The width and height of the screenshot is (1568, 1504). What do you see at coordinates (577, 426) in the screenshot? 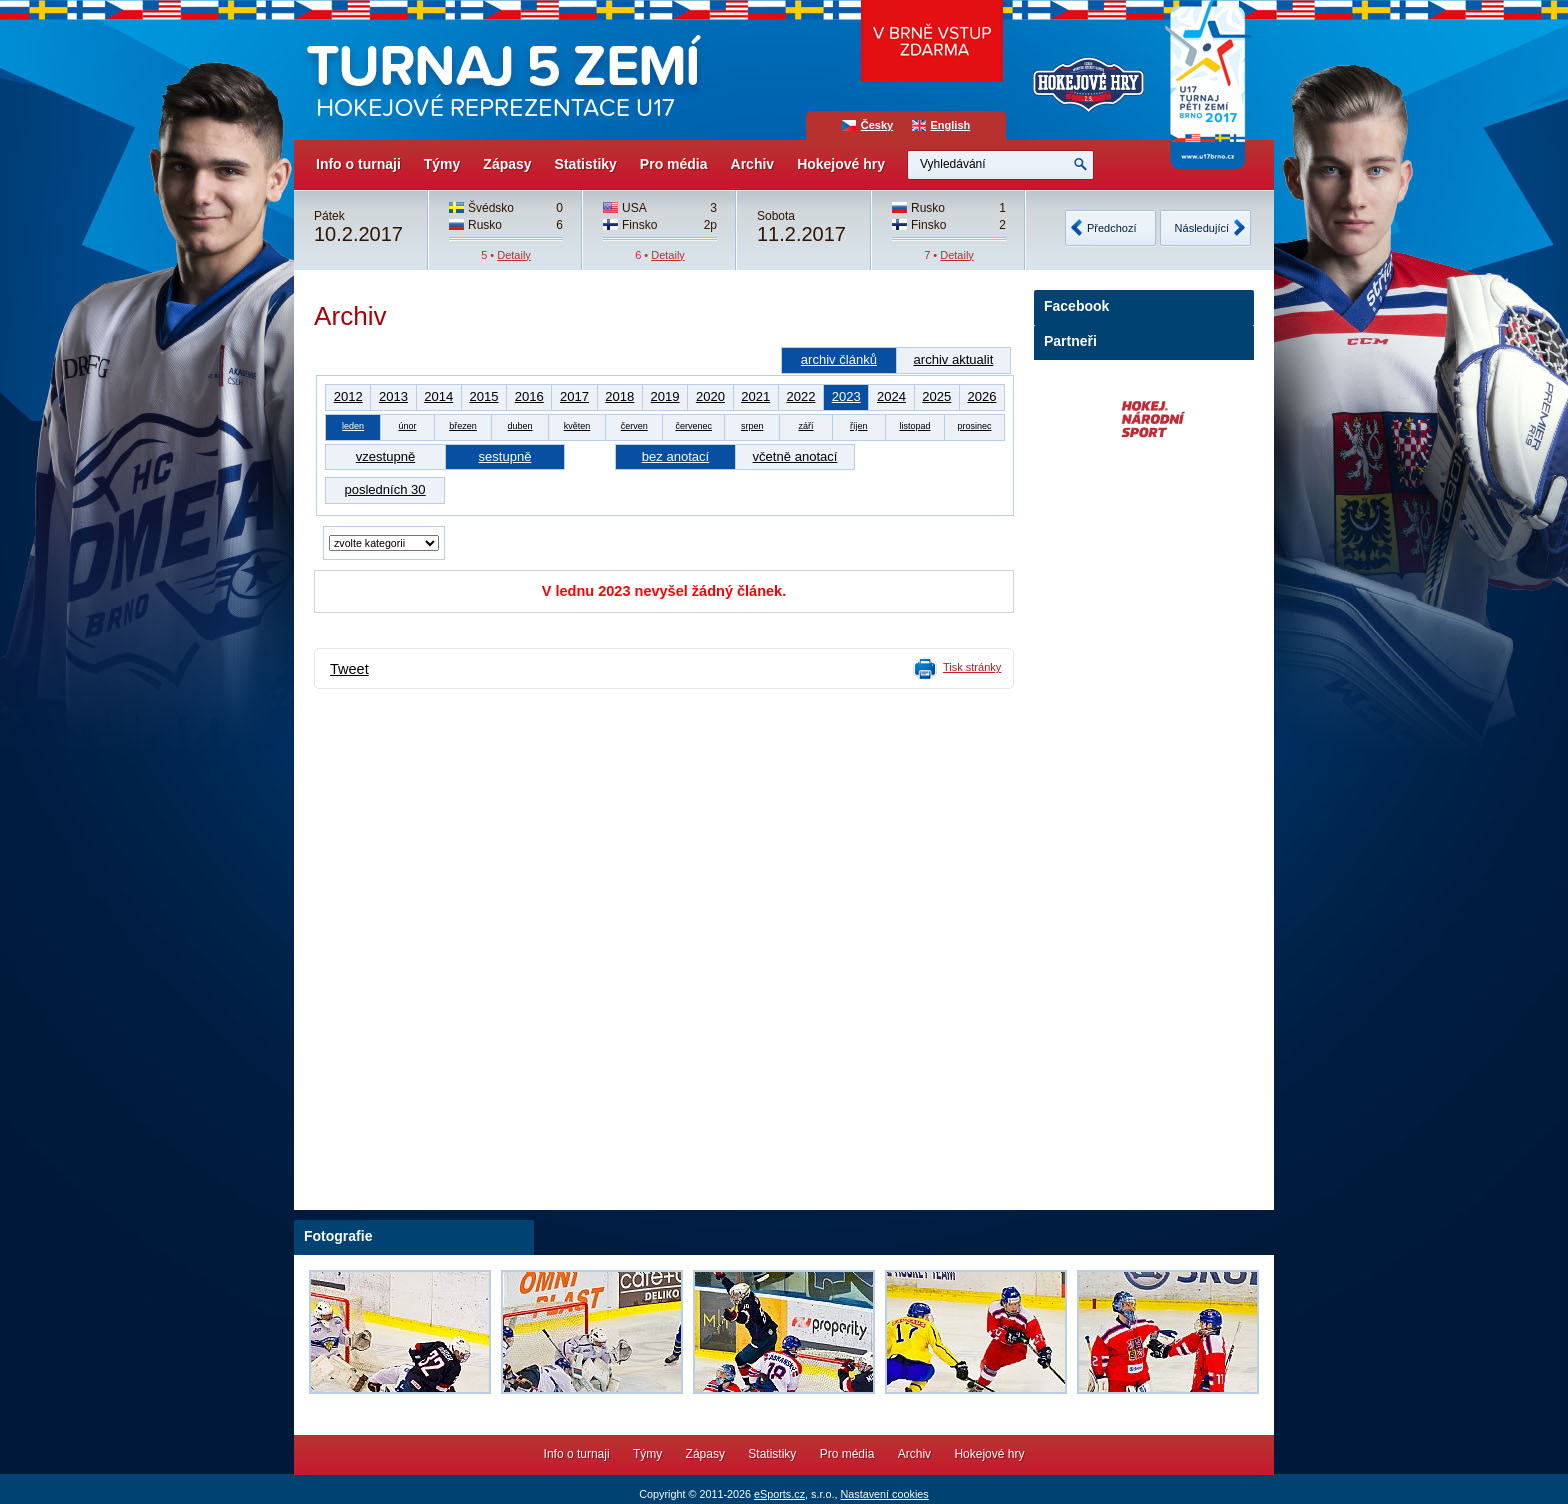
I see `květen` at bounding box center [577, 426].